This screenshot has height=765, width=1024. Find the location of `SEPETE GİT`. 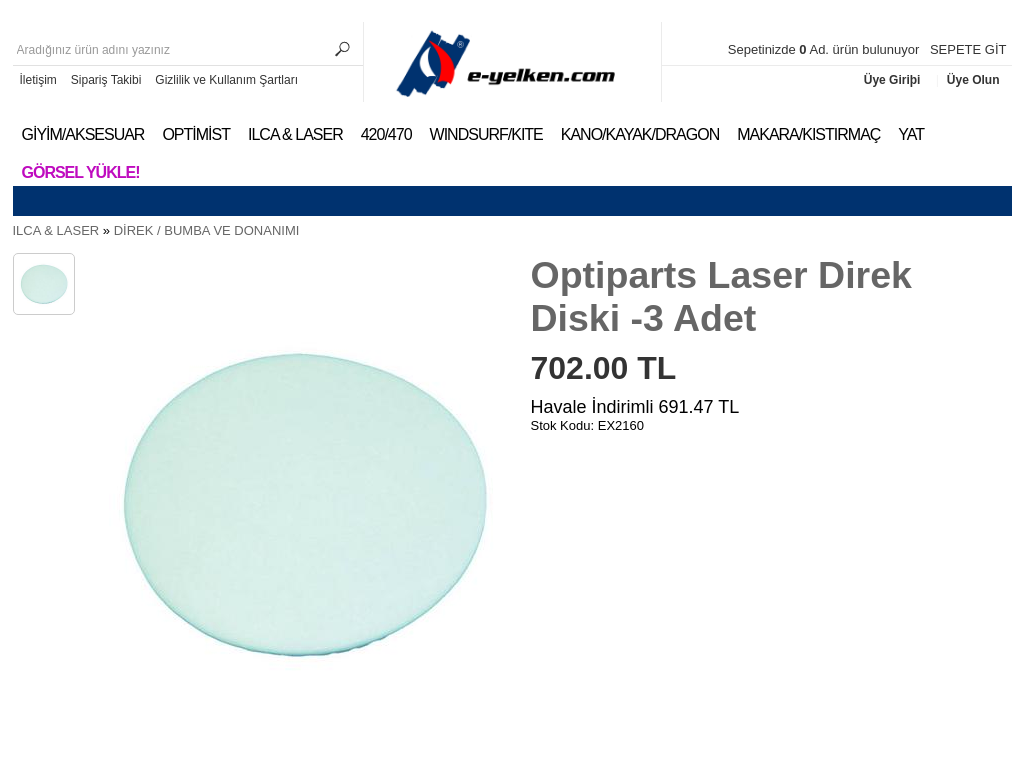

SEPETE GİT is located at coordinates (968, 49).